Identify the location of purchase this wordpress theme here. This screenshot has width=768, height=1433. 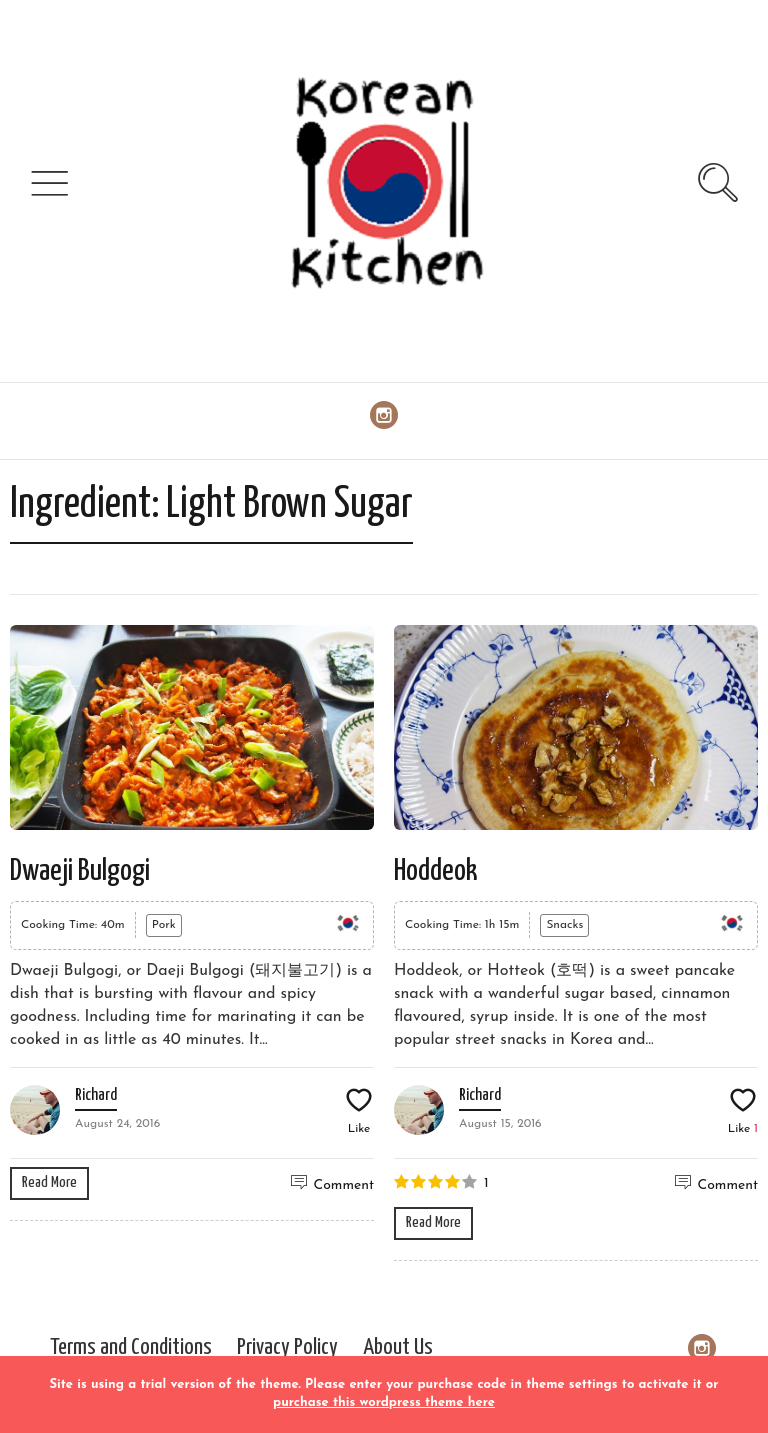
(384, 1402).